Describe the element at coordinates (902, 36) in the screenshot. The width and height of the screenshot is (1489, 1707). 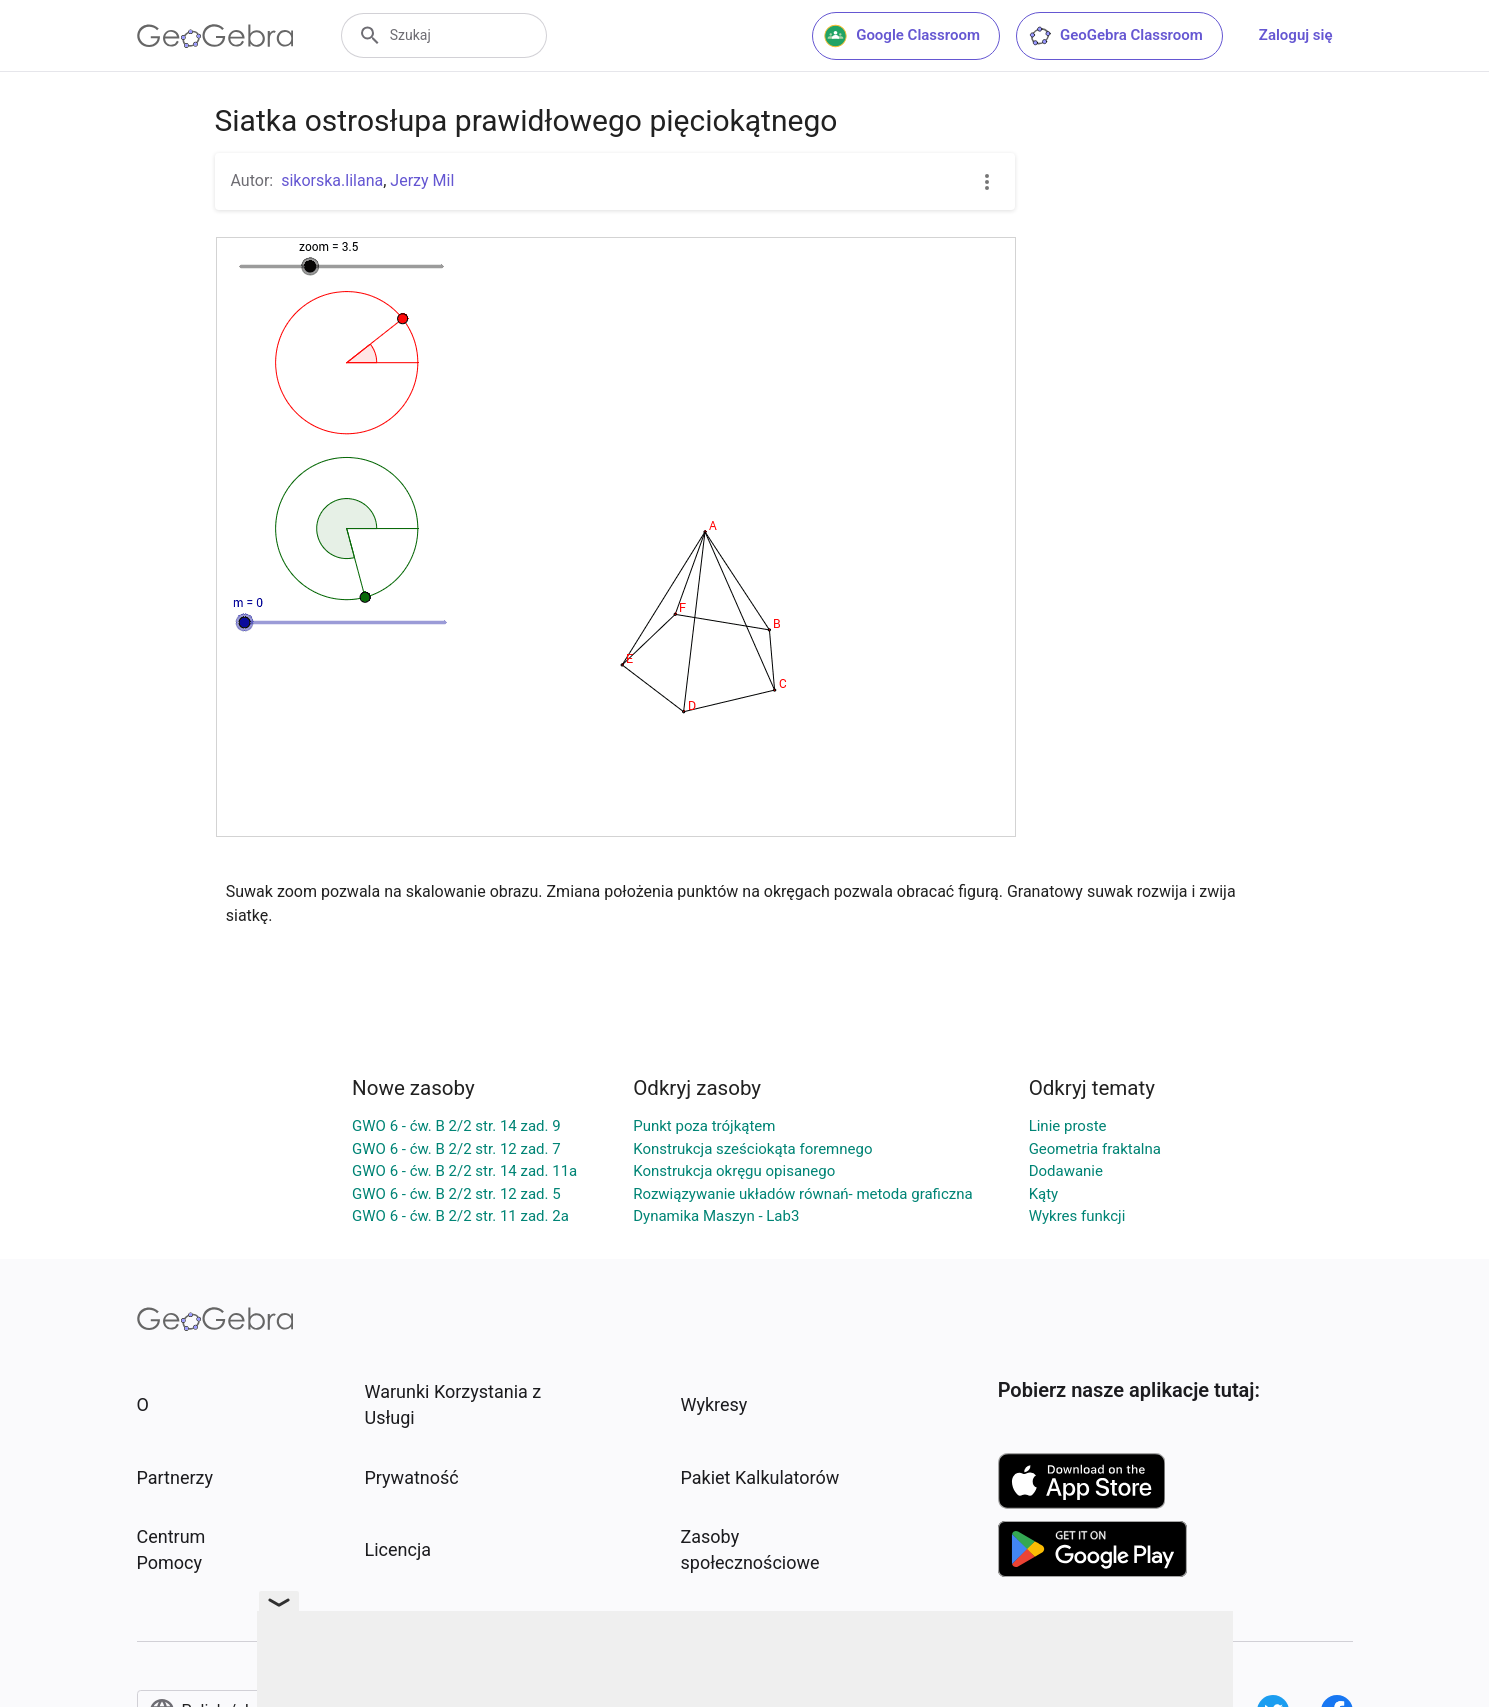
I see `Google Classroom` at that location.